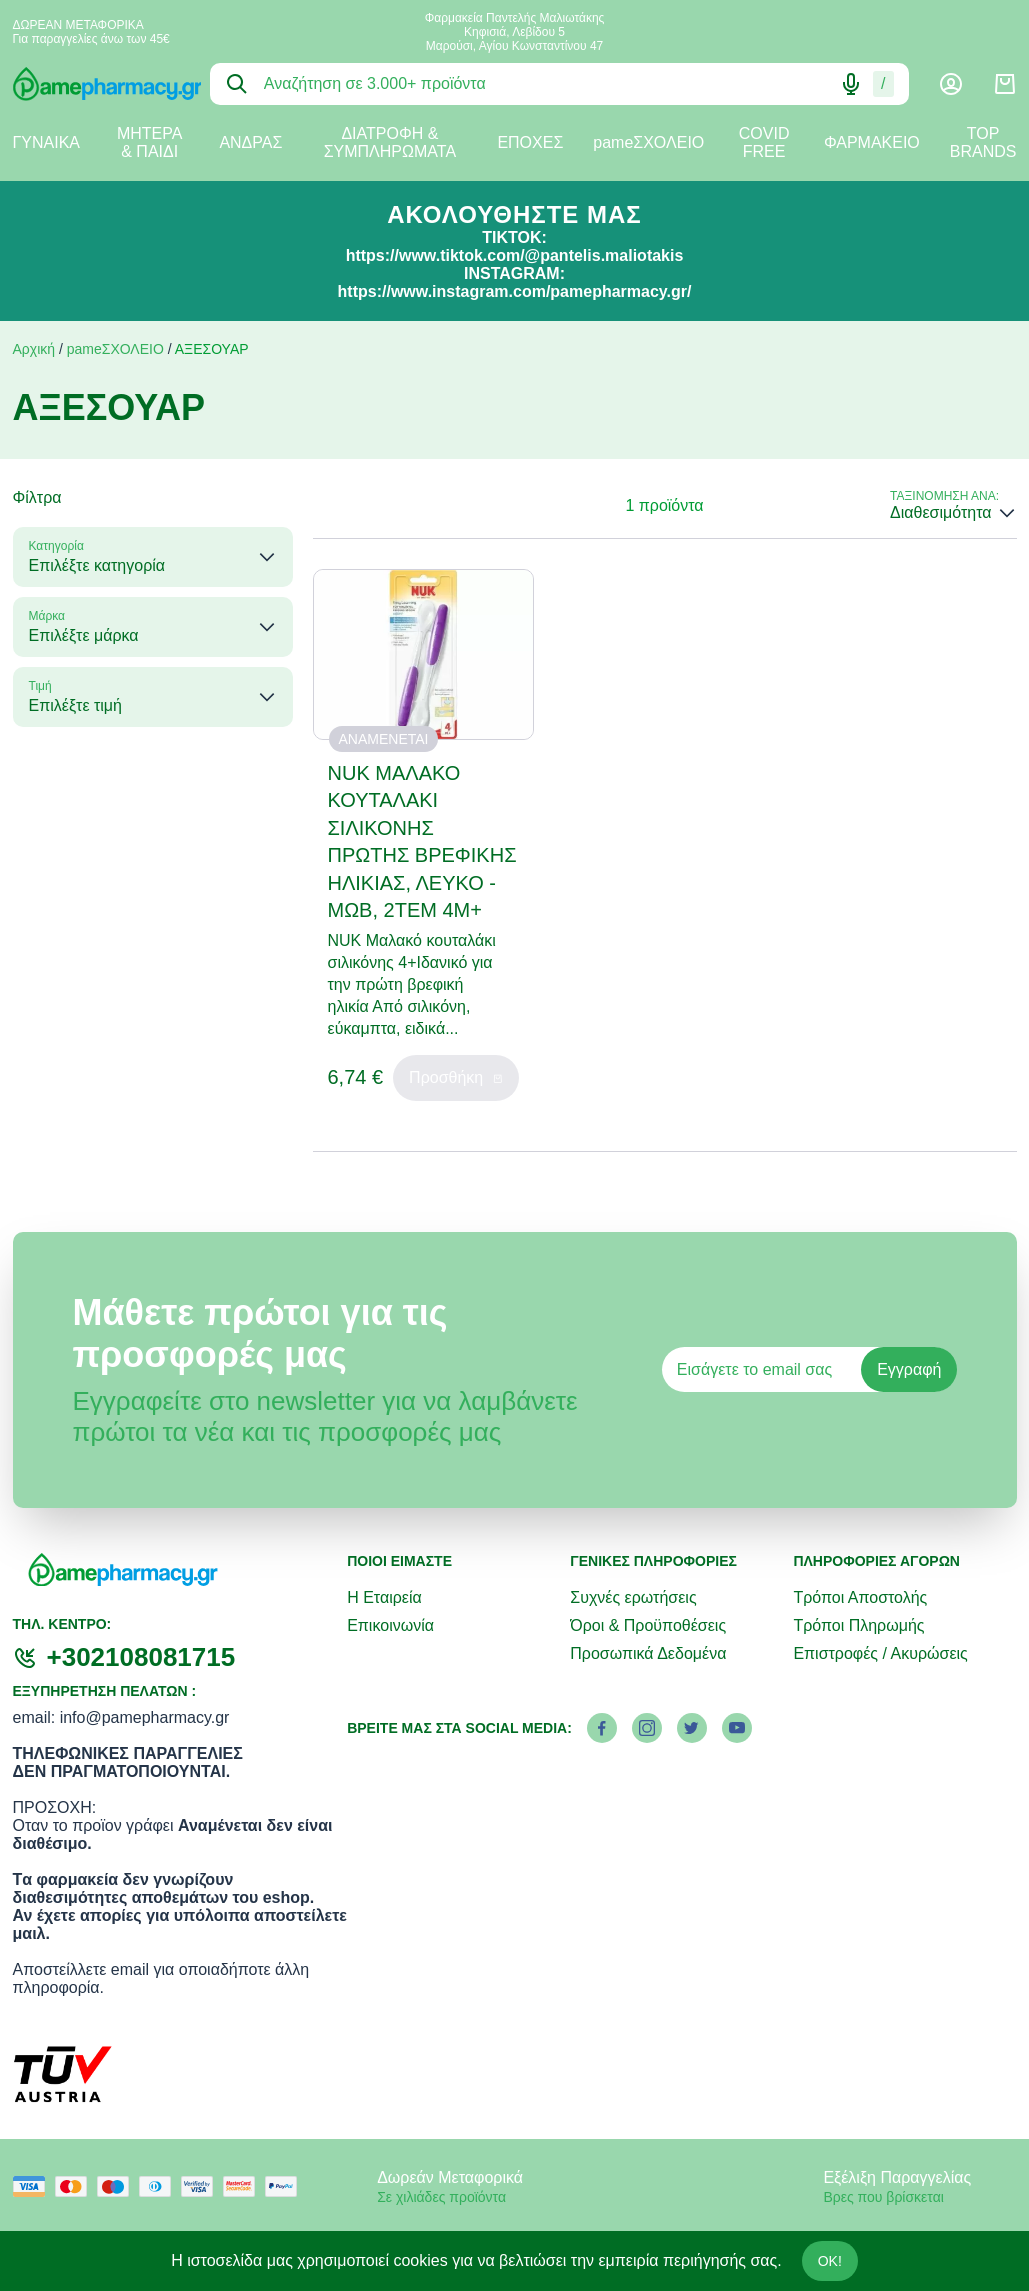 This screenshot has height=2291, width=1029. Describe the element at coordinates (858, 1625) in the screenshot. I see `Τρόποι Πληρωμής` at that location.